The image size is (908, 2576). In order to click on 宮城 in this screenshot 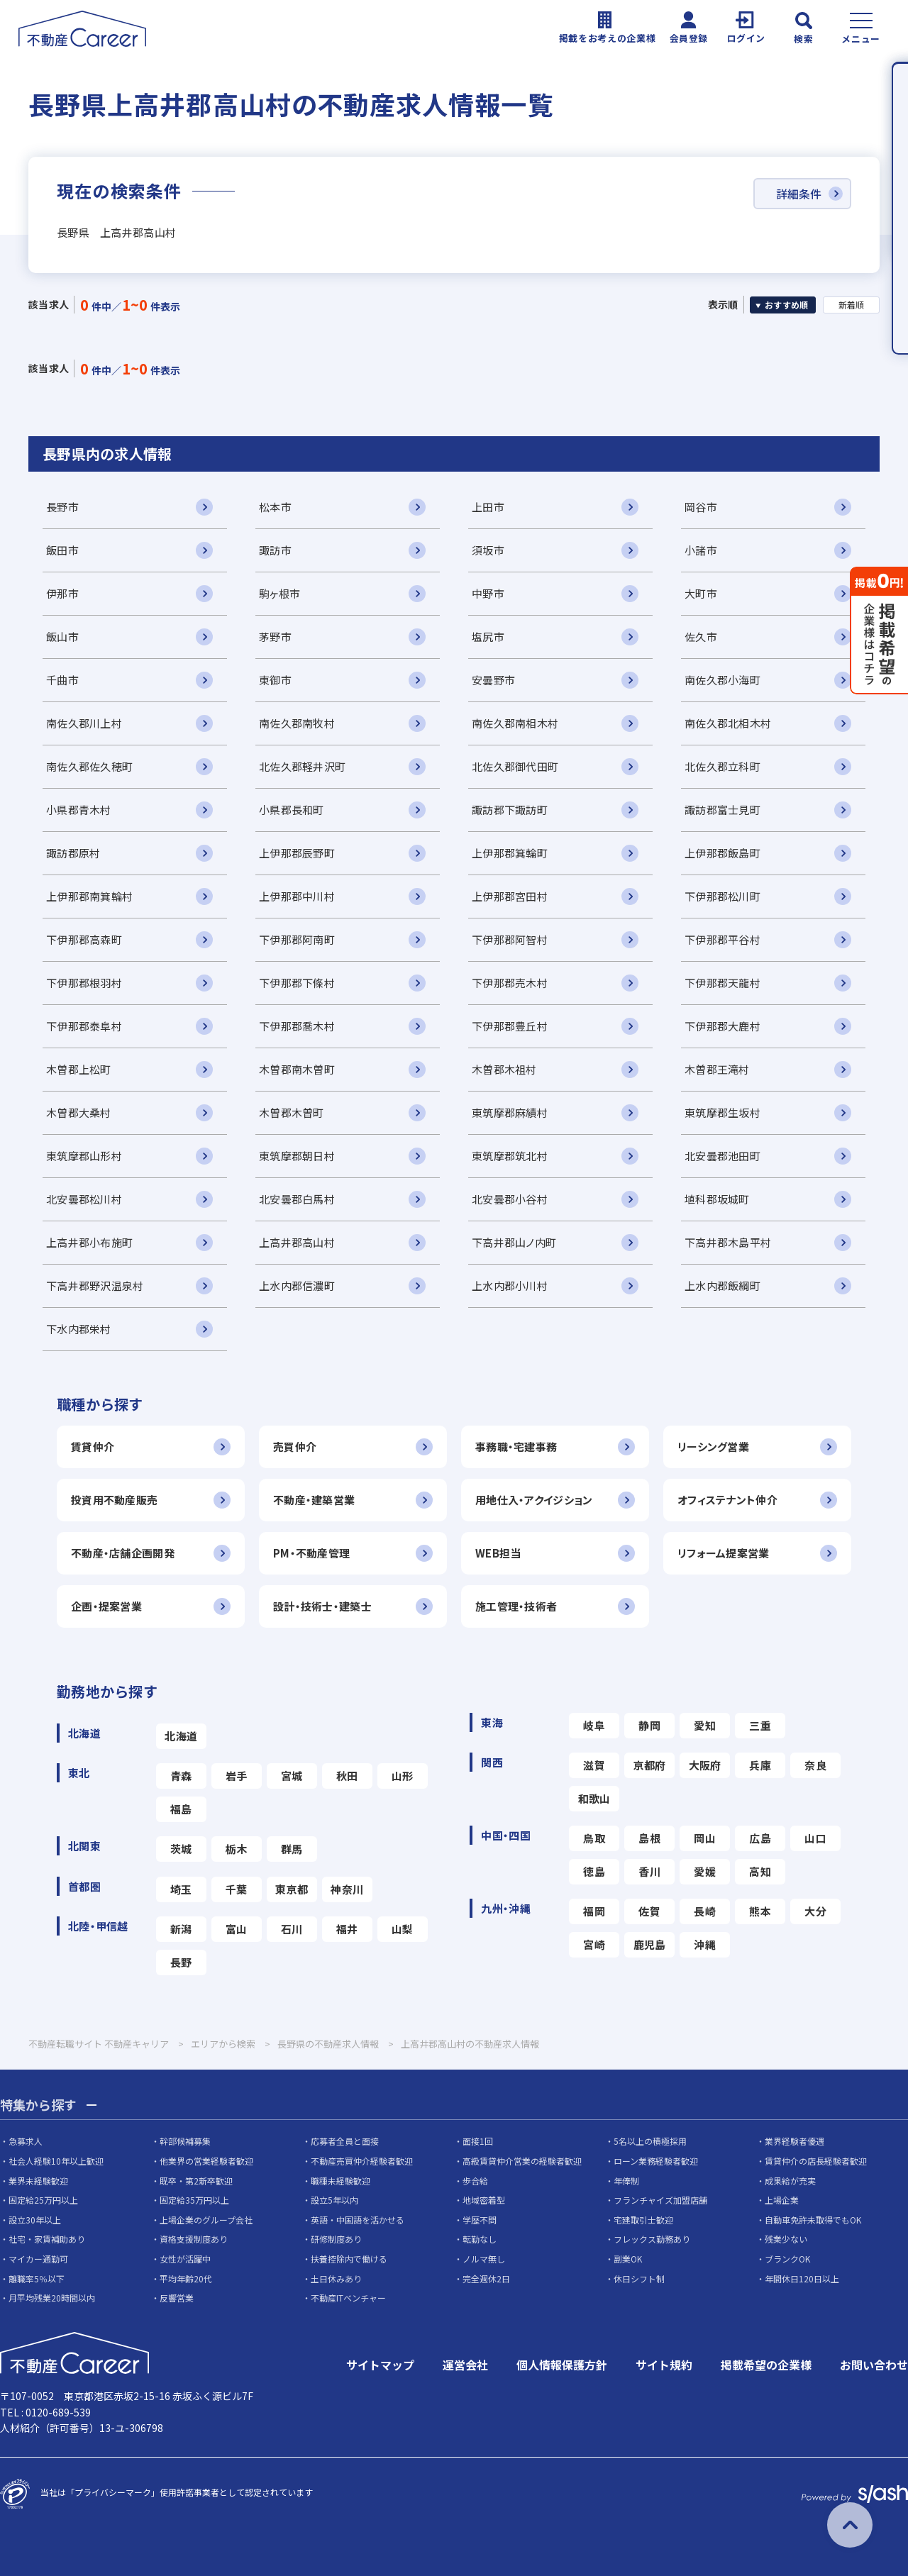, I will do `click(292, 1775)`.